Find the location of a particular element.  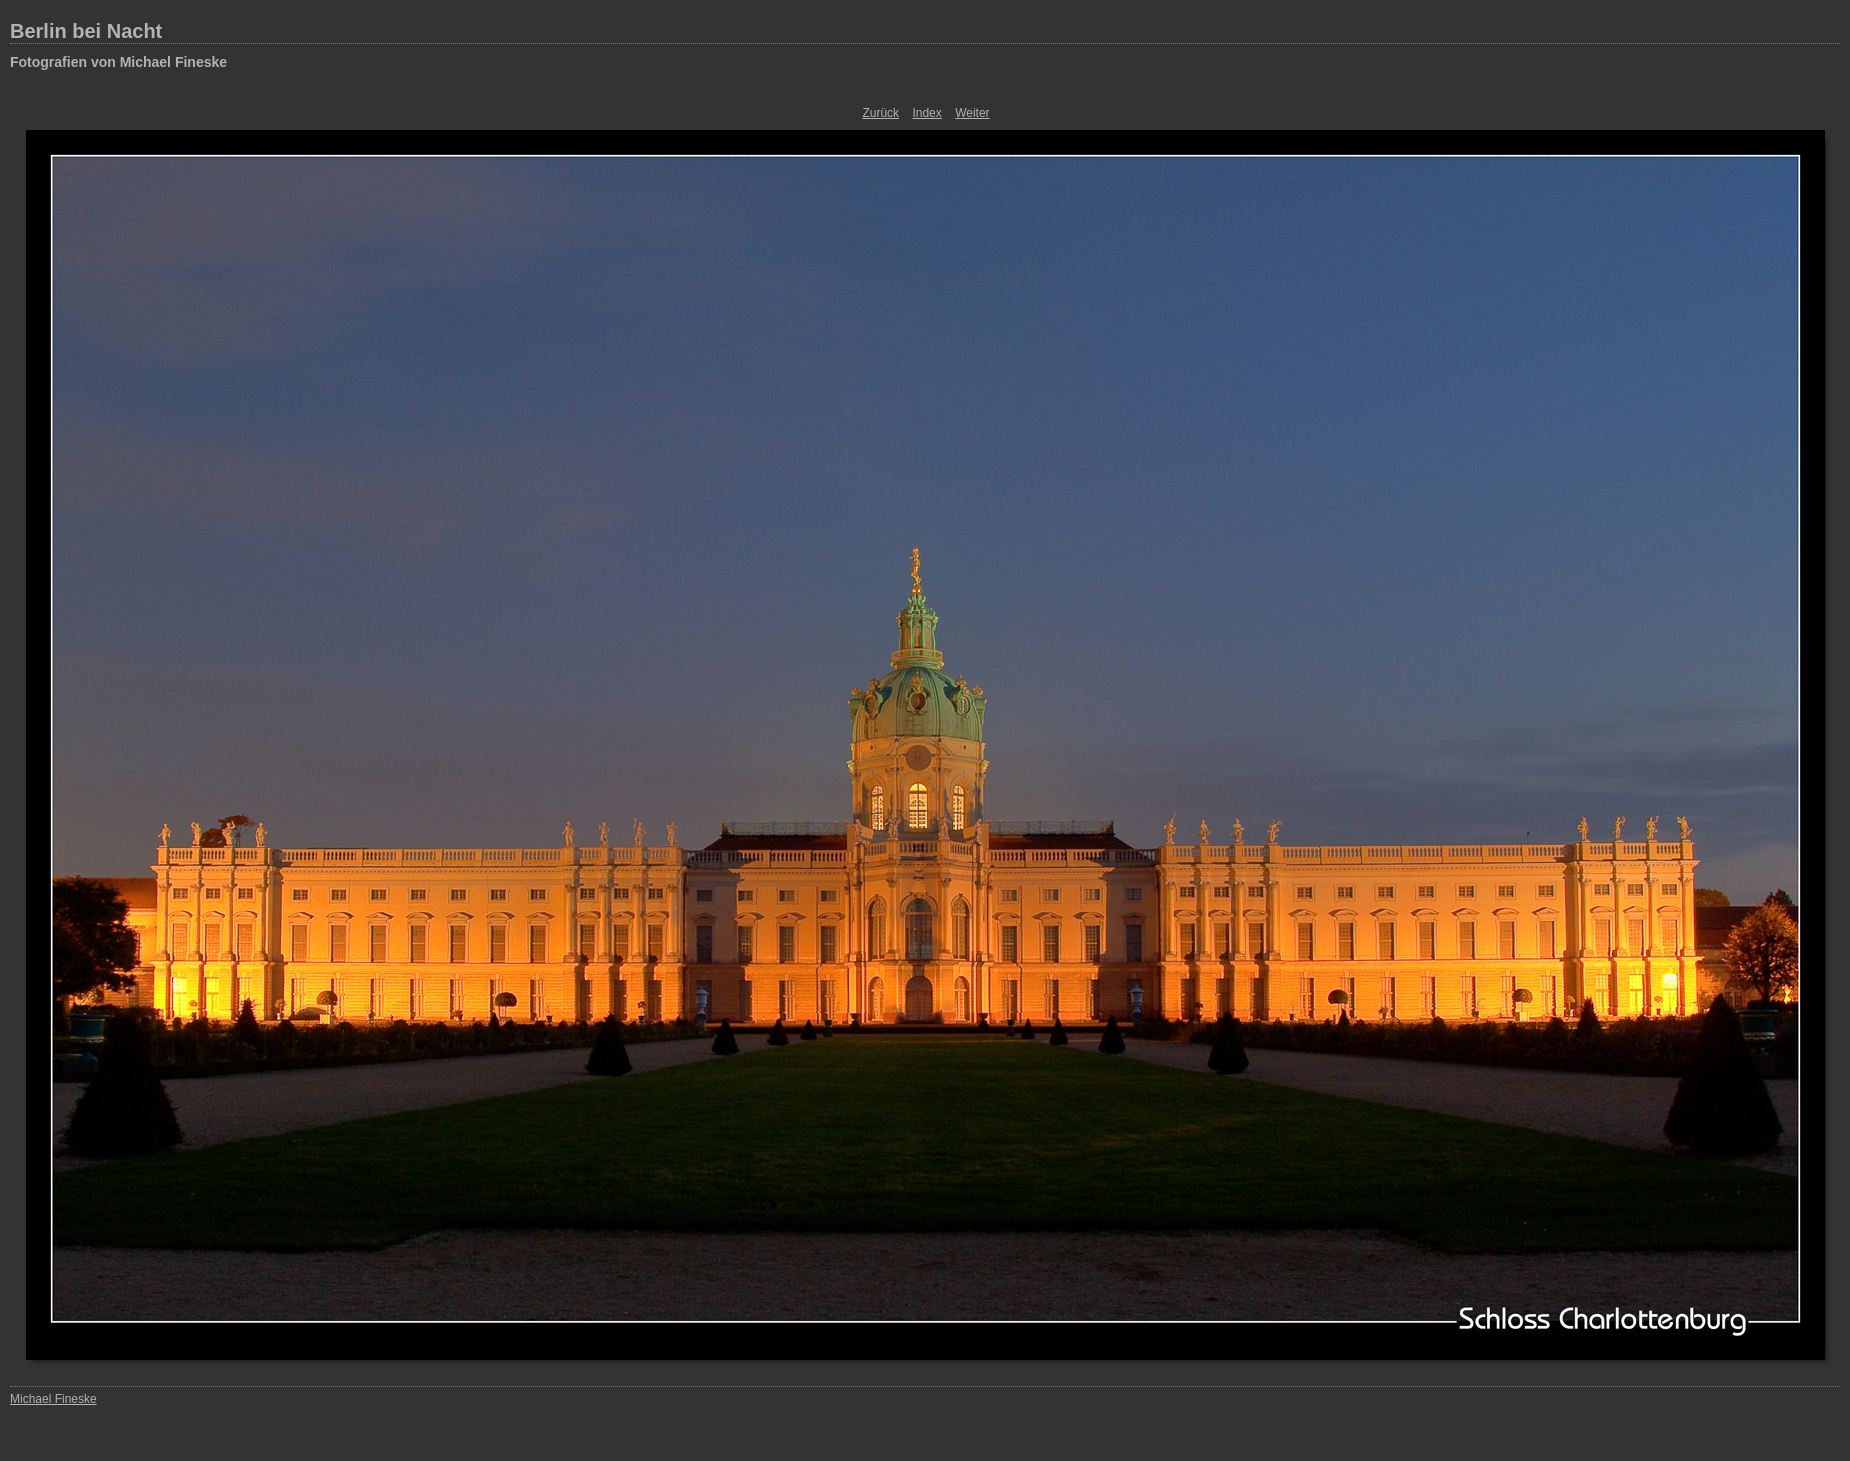

Index is located at coordinates (926, 113).